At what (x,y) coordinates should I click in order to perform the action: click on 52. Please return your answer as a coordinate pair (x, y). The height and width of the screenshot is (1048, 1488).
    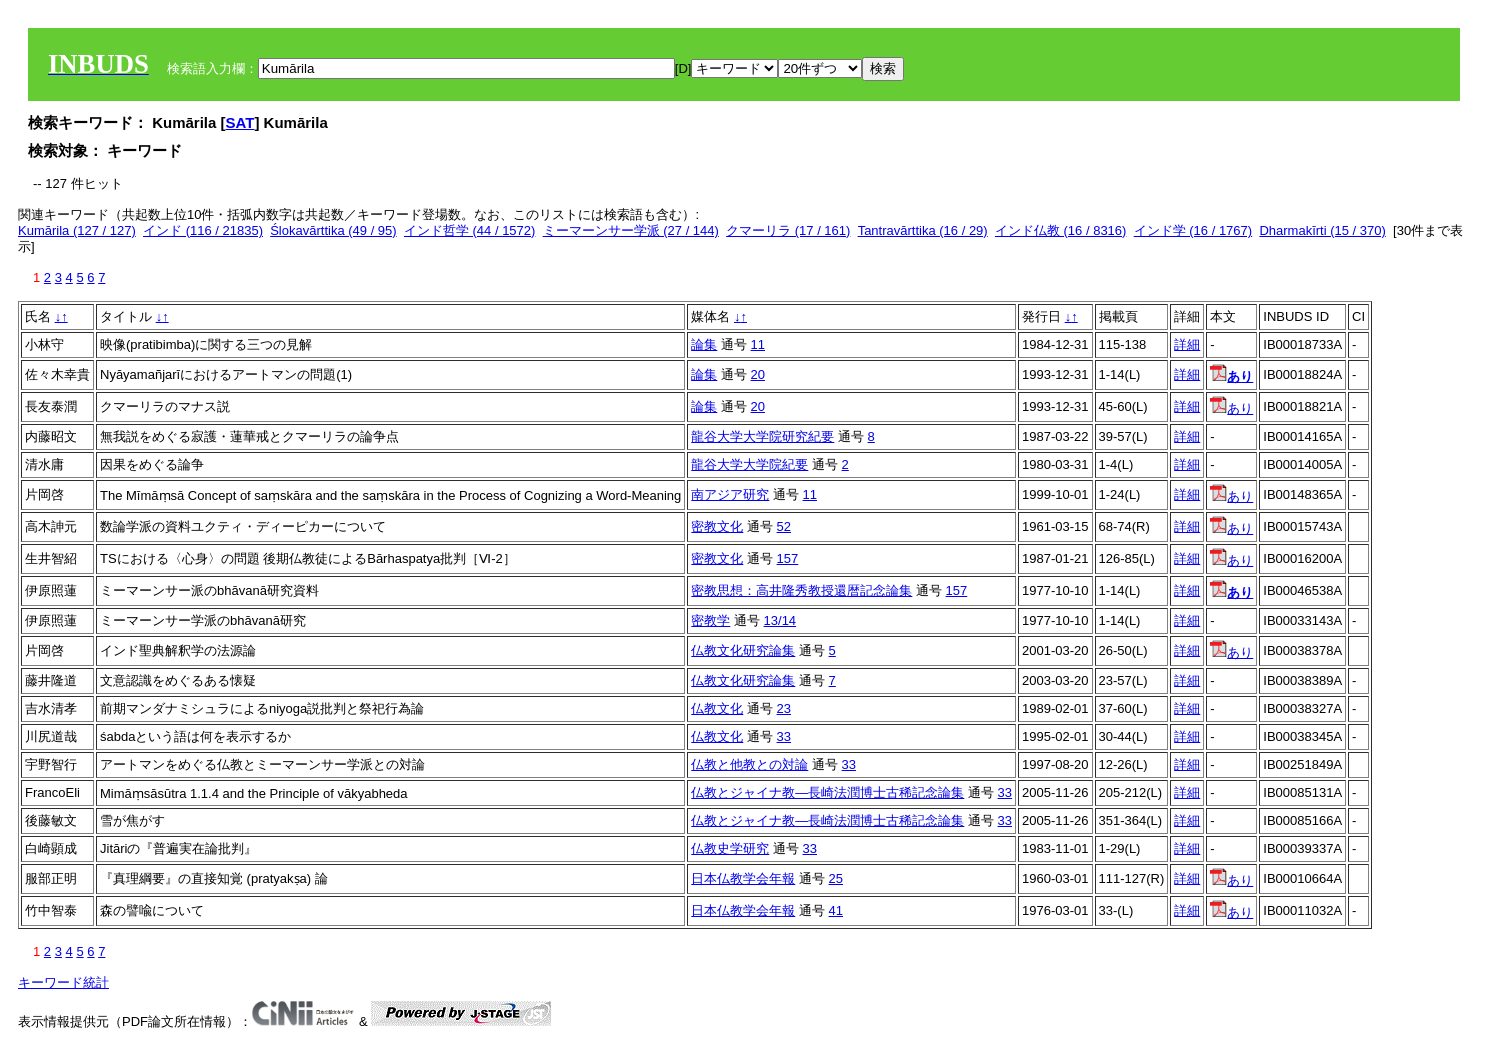
    Looking at the image, I should click on (784, 526).